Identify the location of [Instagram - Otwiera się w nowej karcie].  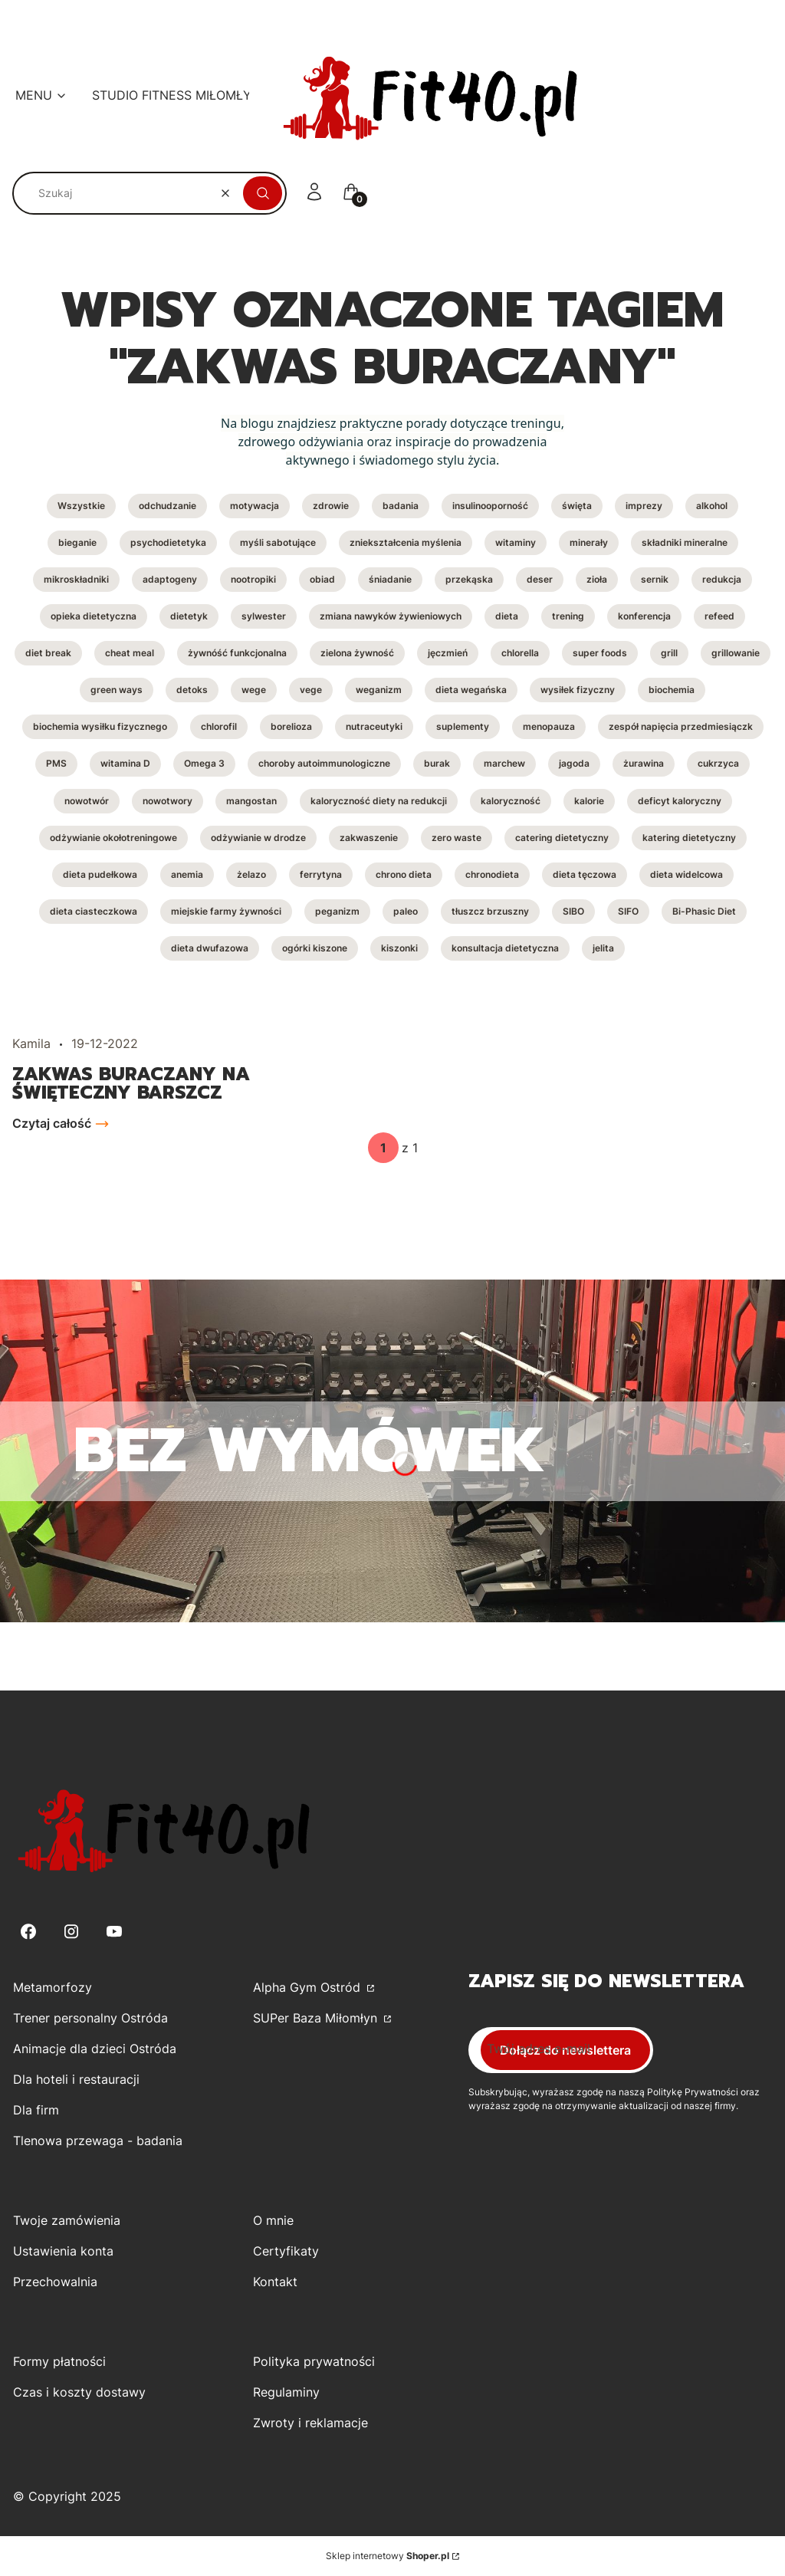
(71, 1931).